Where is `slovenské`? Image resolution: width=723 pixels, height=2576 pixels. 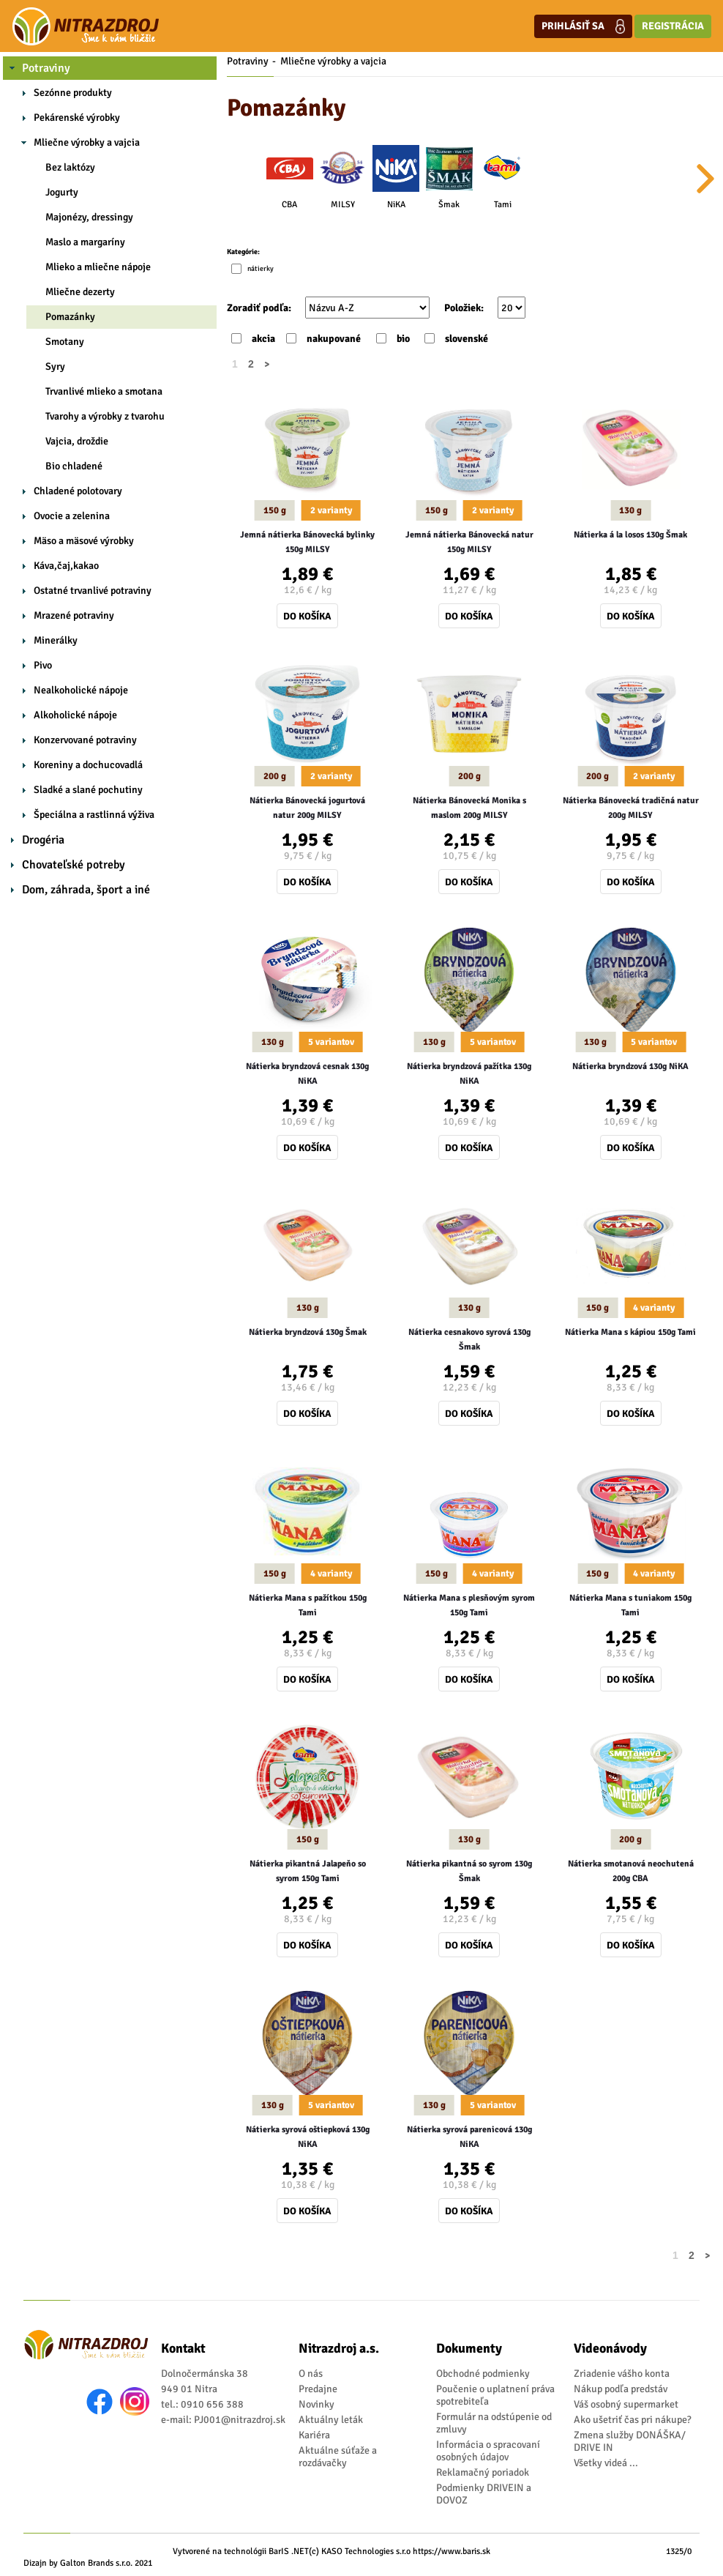 slovenské is located at coordinates (466, 338).